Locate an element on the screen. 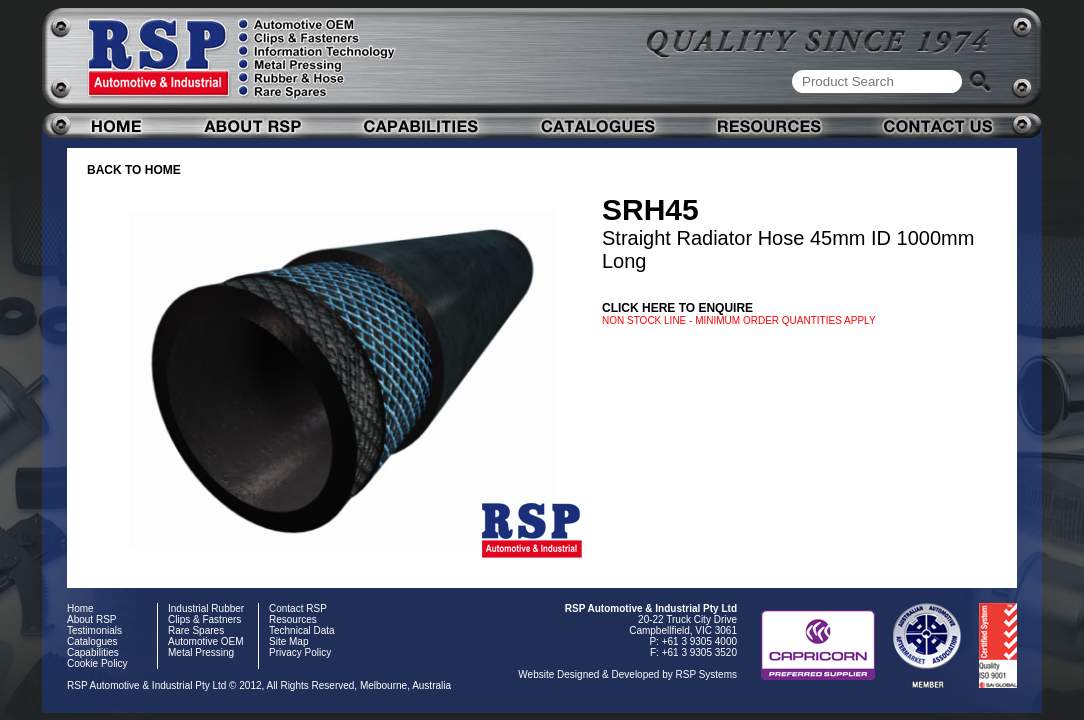 The image size is (1084, 720). Automotive OEM is located at coordinates (206, 641).